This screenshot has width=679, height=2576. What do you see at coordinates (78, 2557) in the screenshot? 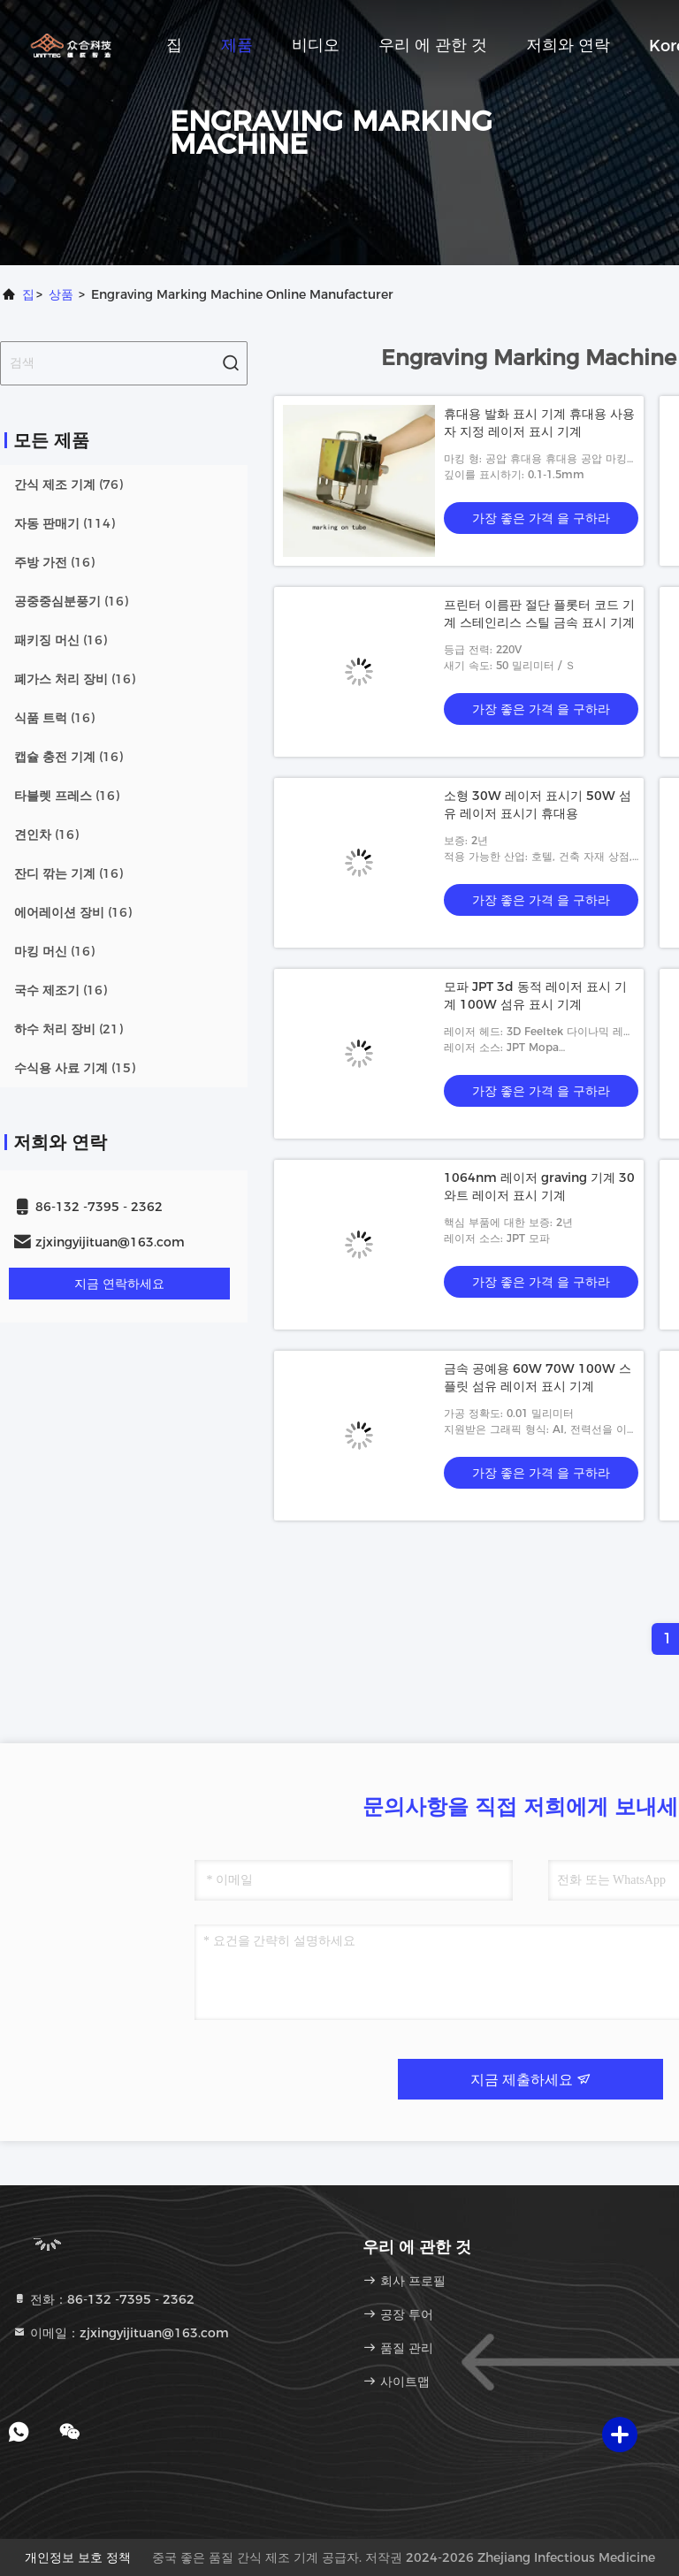
I see `개인정보 보호 정책` at bounding box center [78, 2557].